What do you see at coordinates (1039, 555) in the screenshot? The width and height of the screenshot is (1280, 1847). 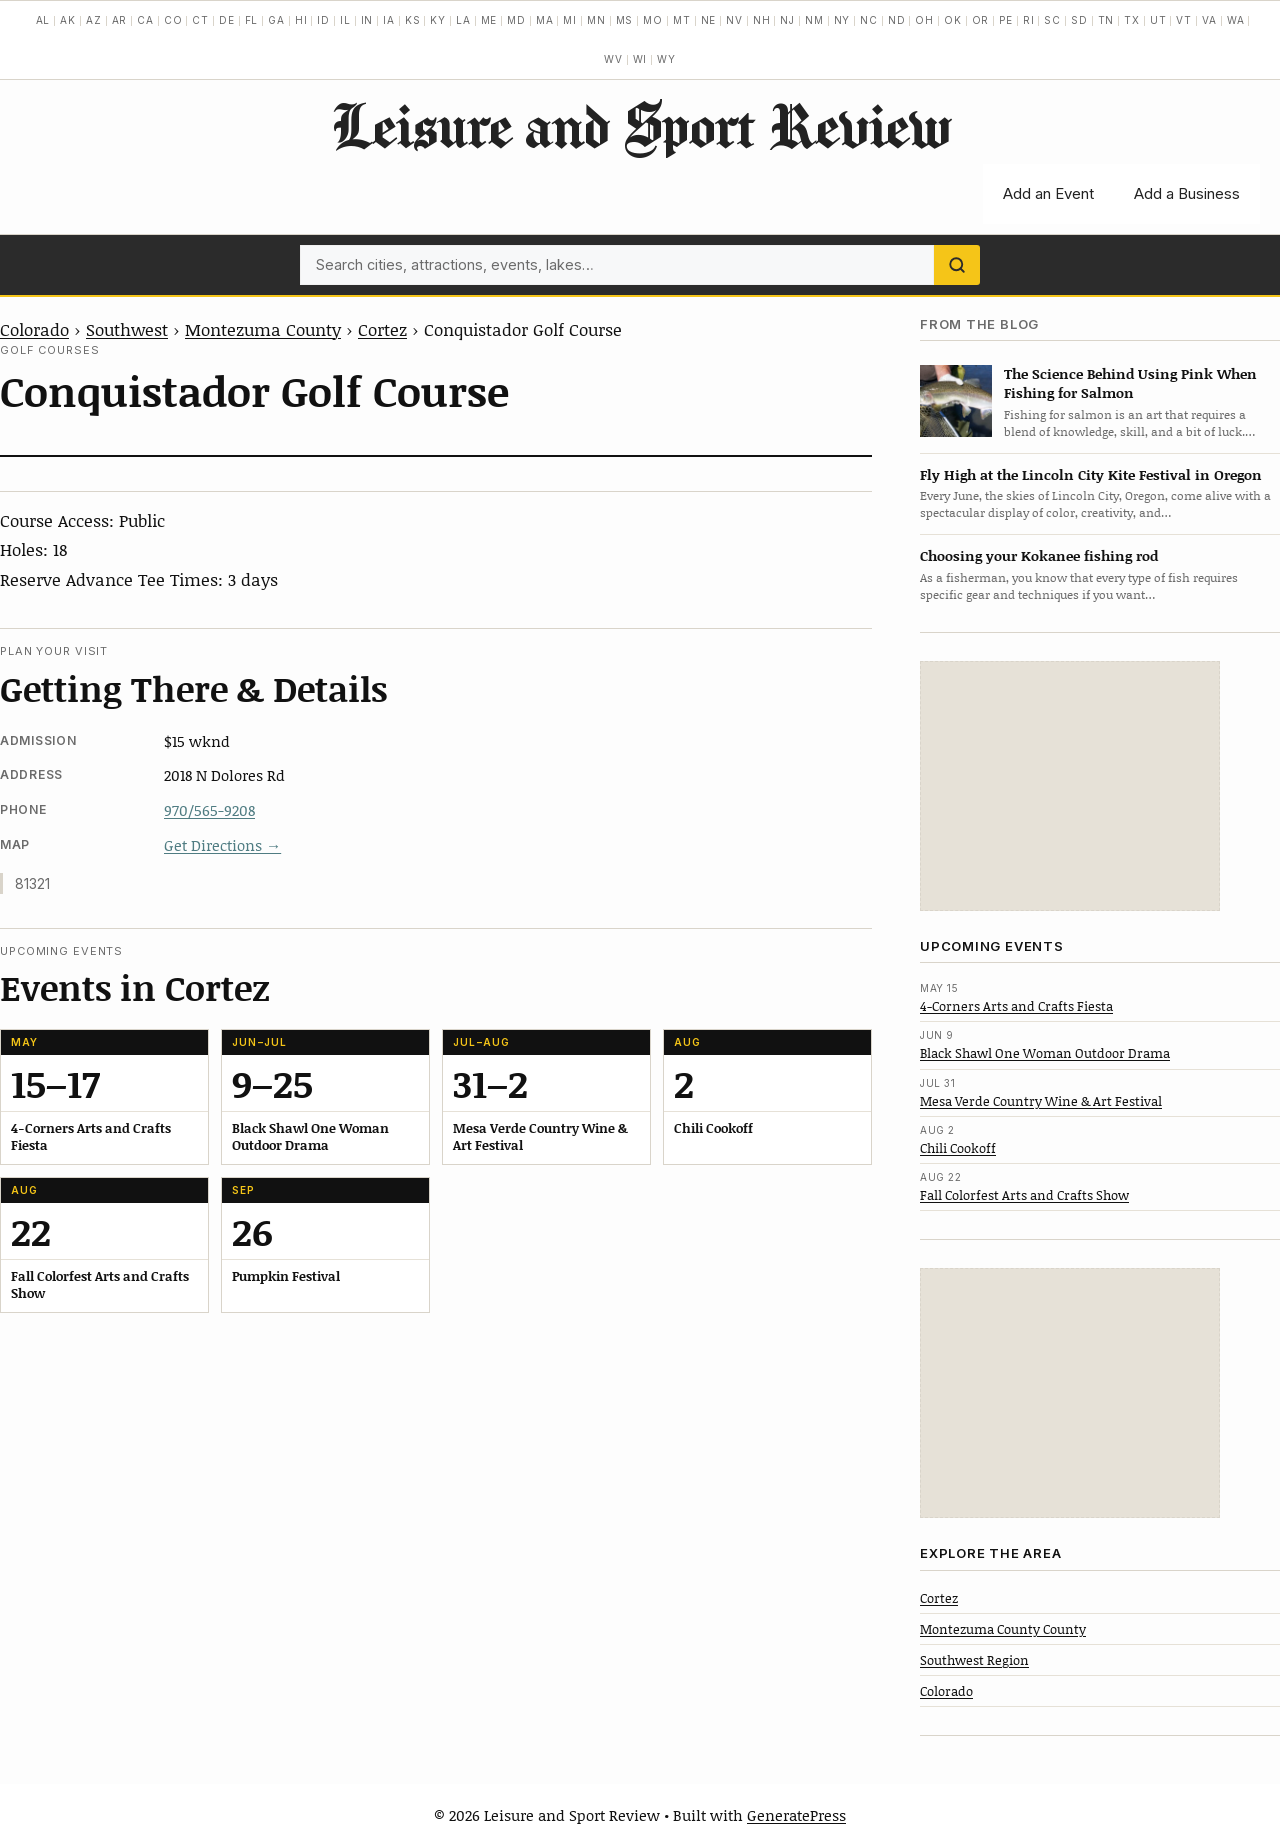 I see `Choosing your Kokanee fishing rod` at bounding box center [1039, 555].